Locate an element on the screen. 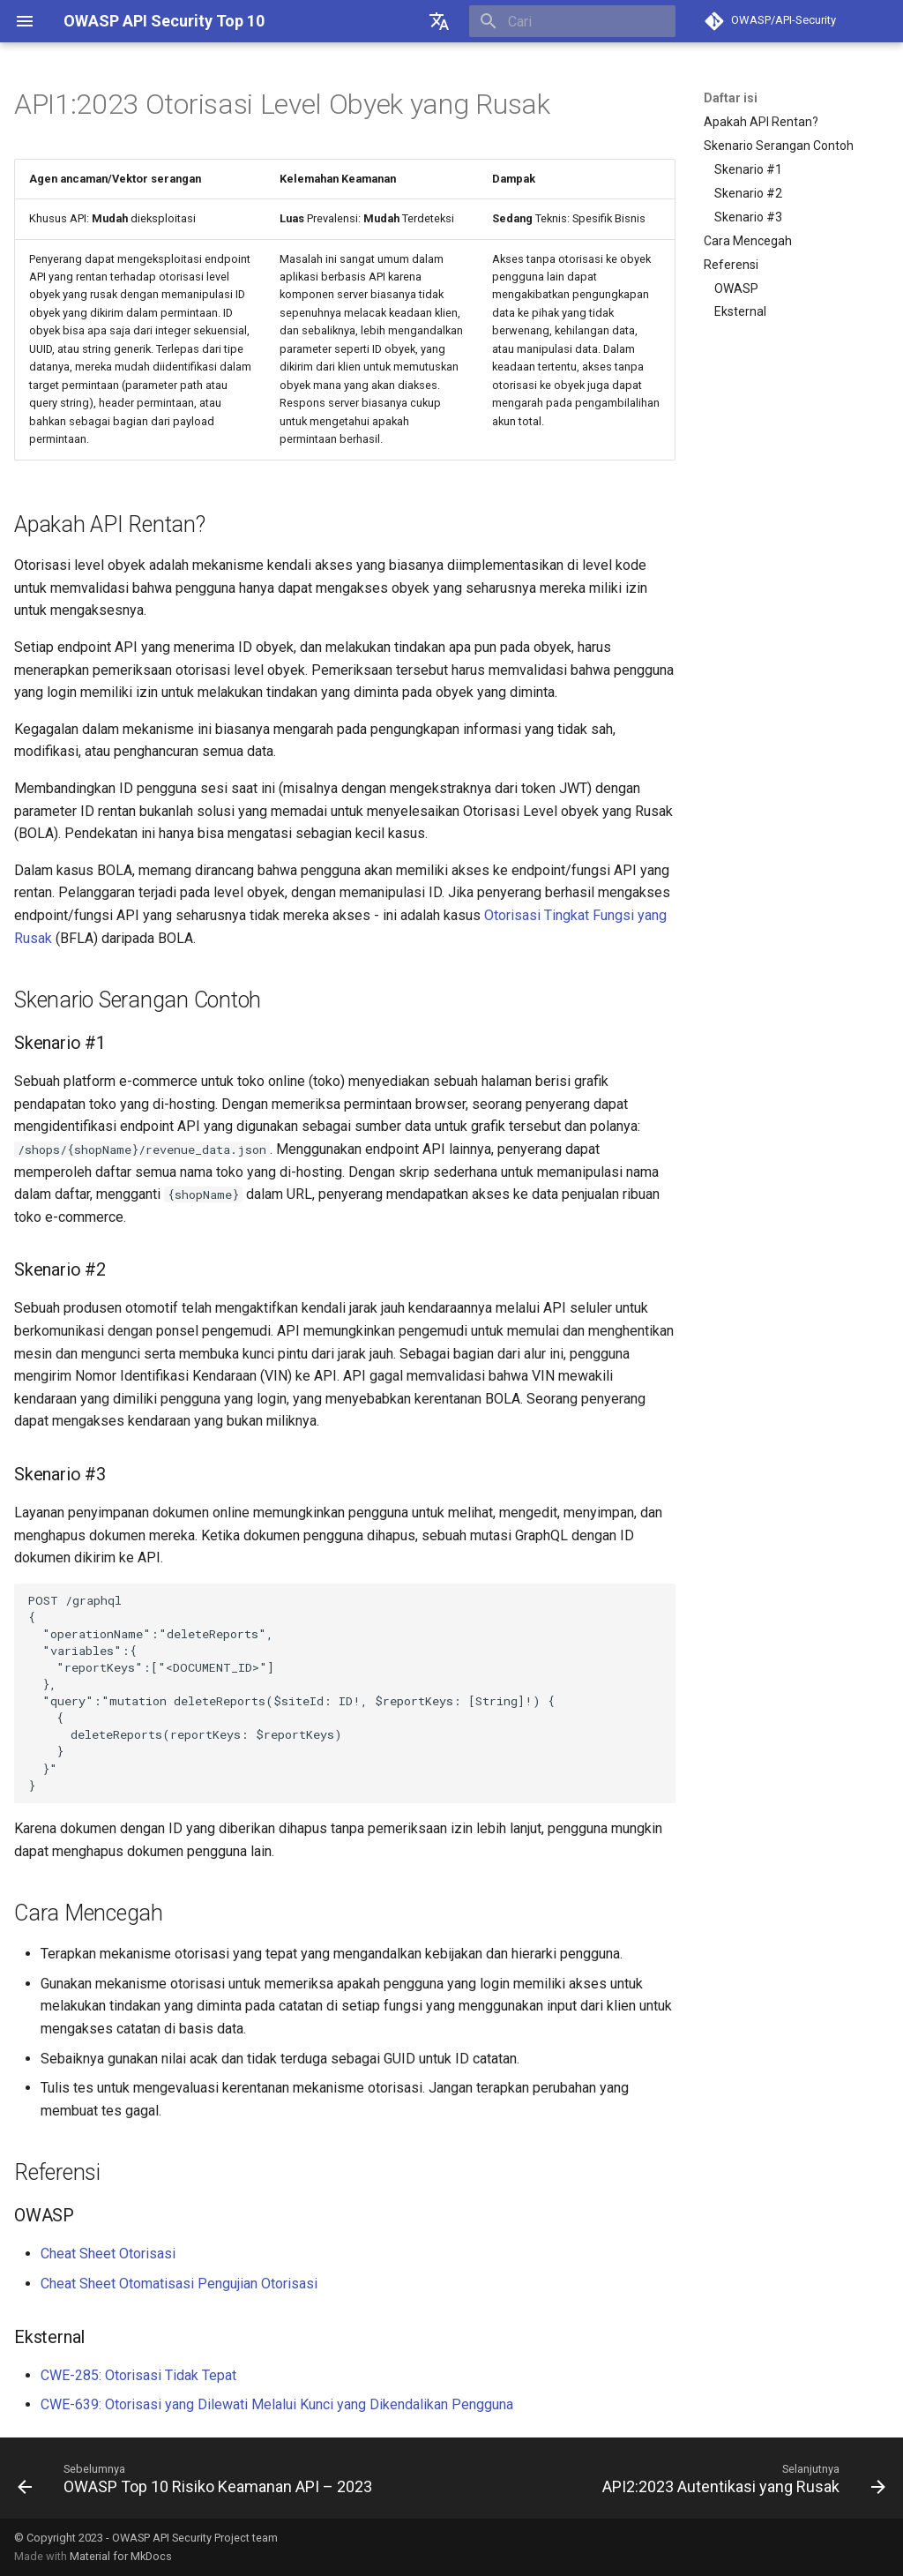 Image resolution: width=903 pixels, height=2576 pixels. Referensi is located at coordinates (731, 265).